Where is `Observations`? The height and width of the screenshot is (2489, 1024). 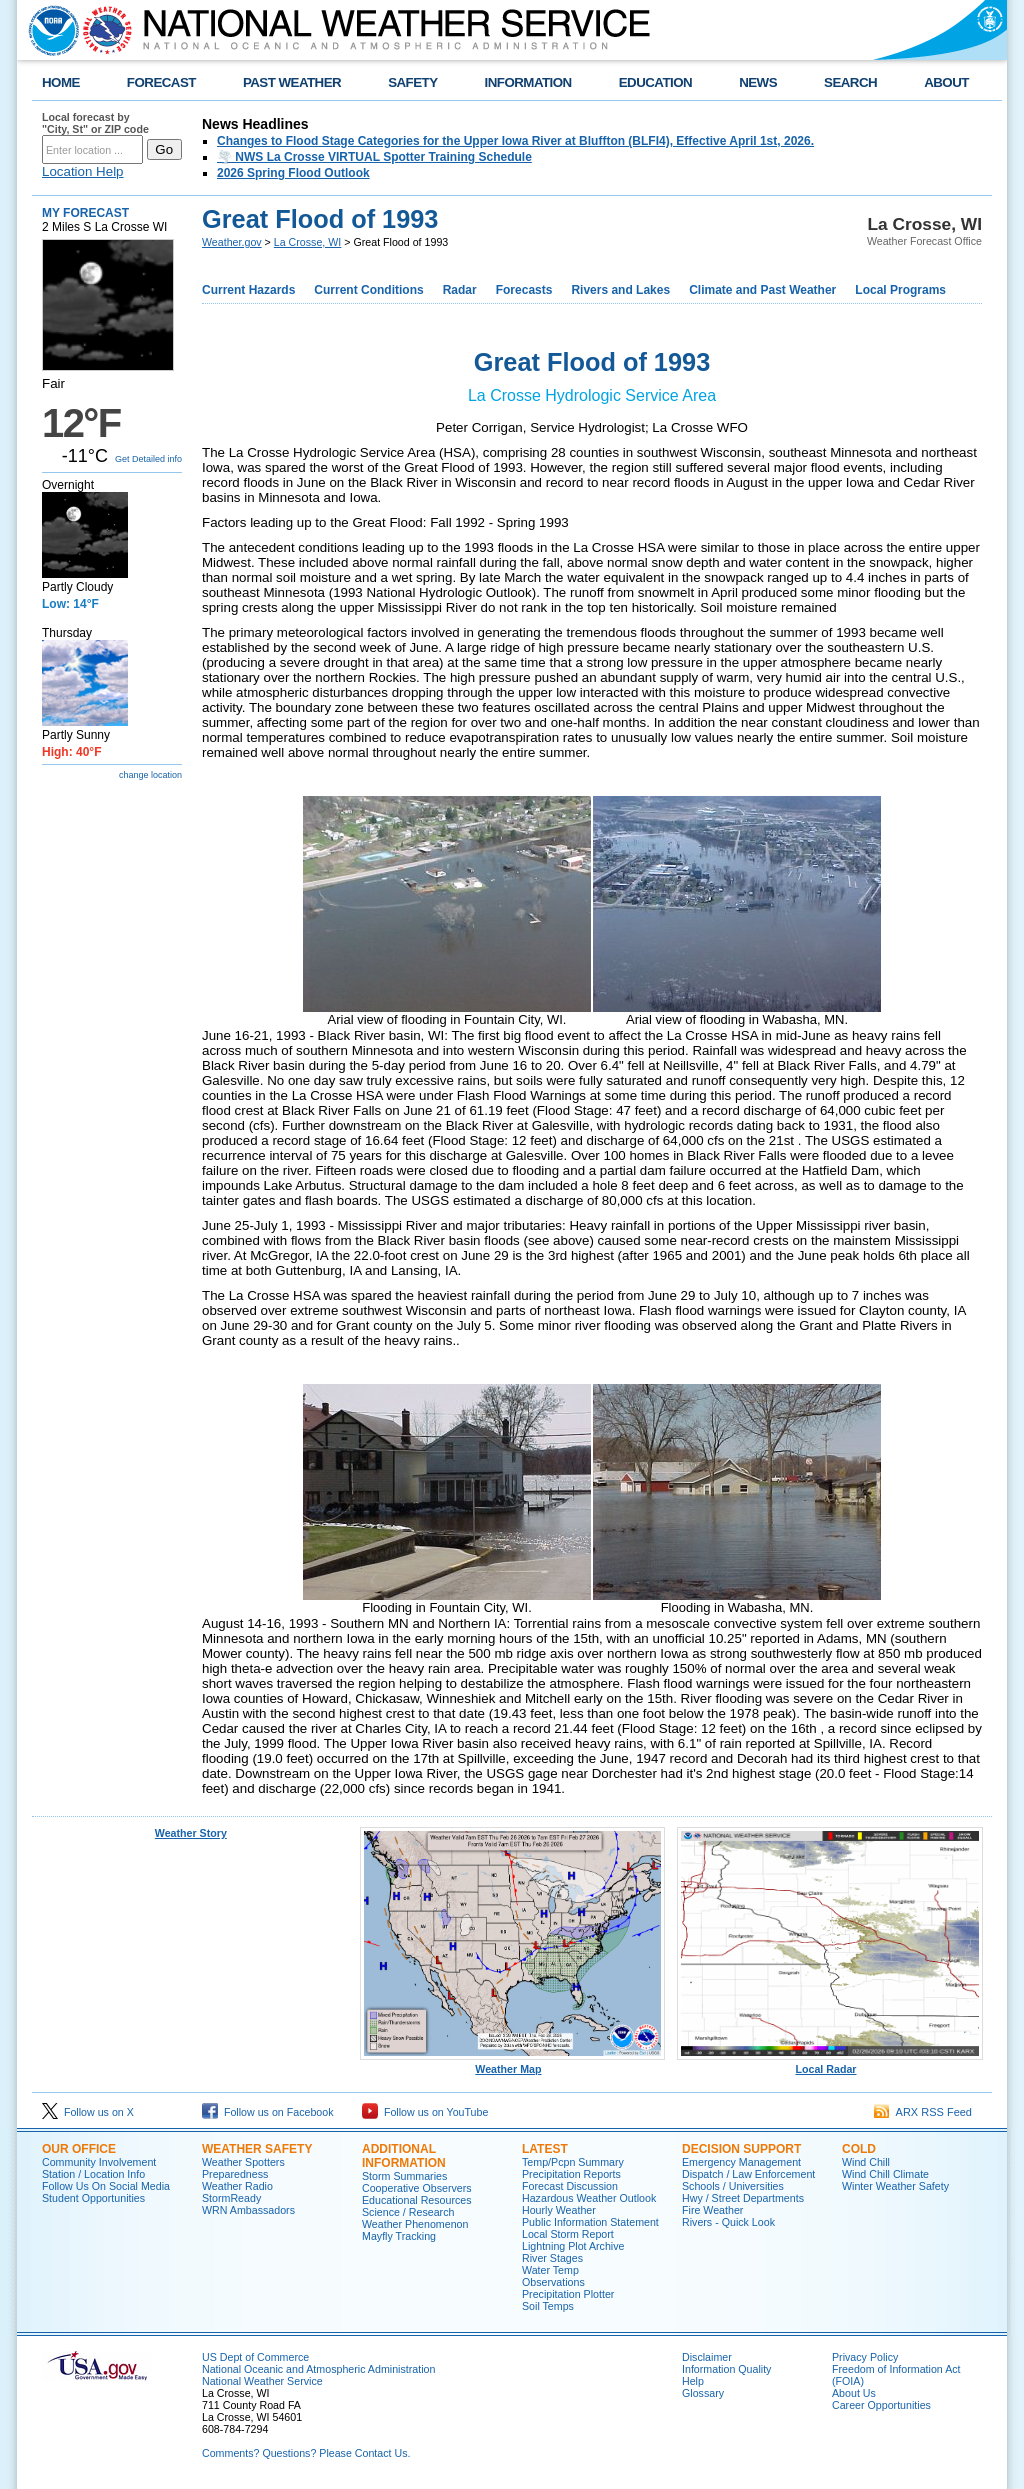 Observations is located at coordinates (553, 2282).